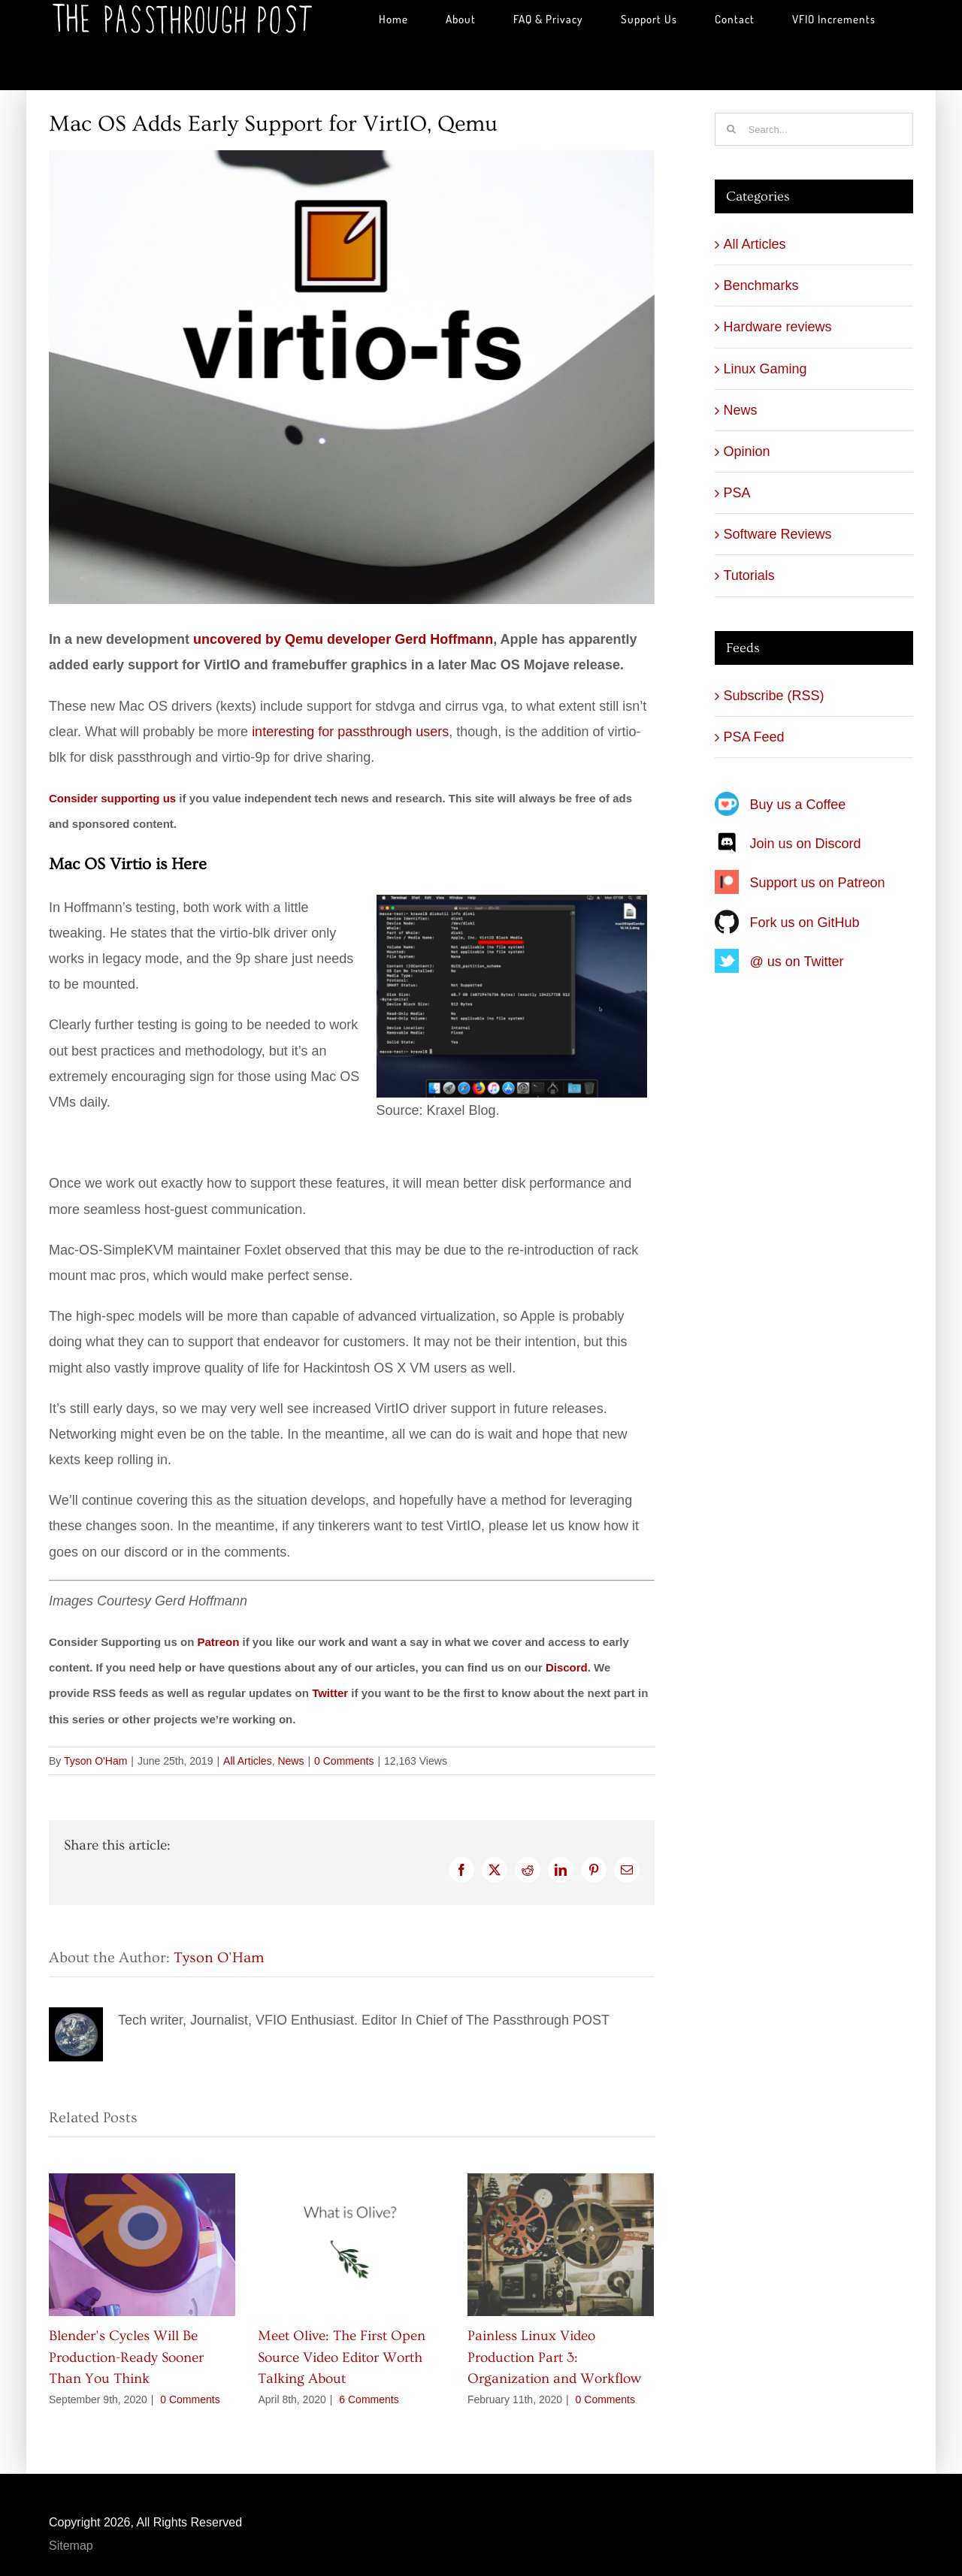  I want to click on Painless Linux Video Production Part 3: Organization and Workflow, so click(554, 2357).